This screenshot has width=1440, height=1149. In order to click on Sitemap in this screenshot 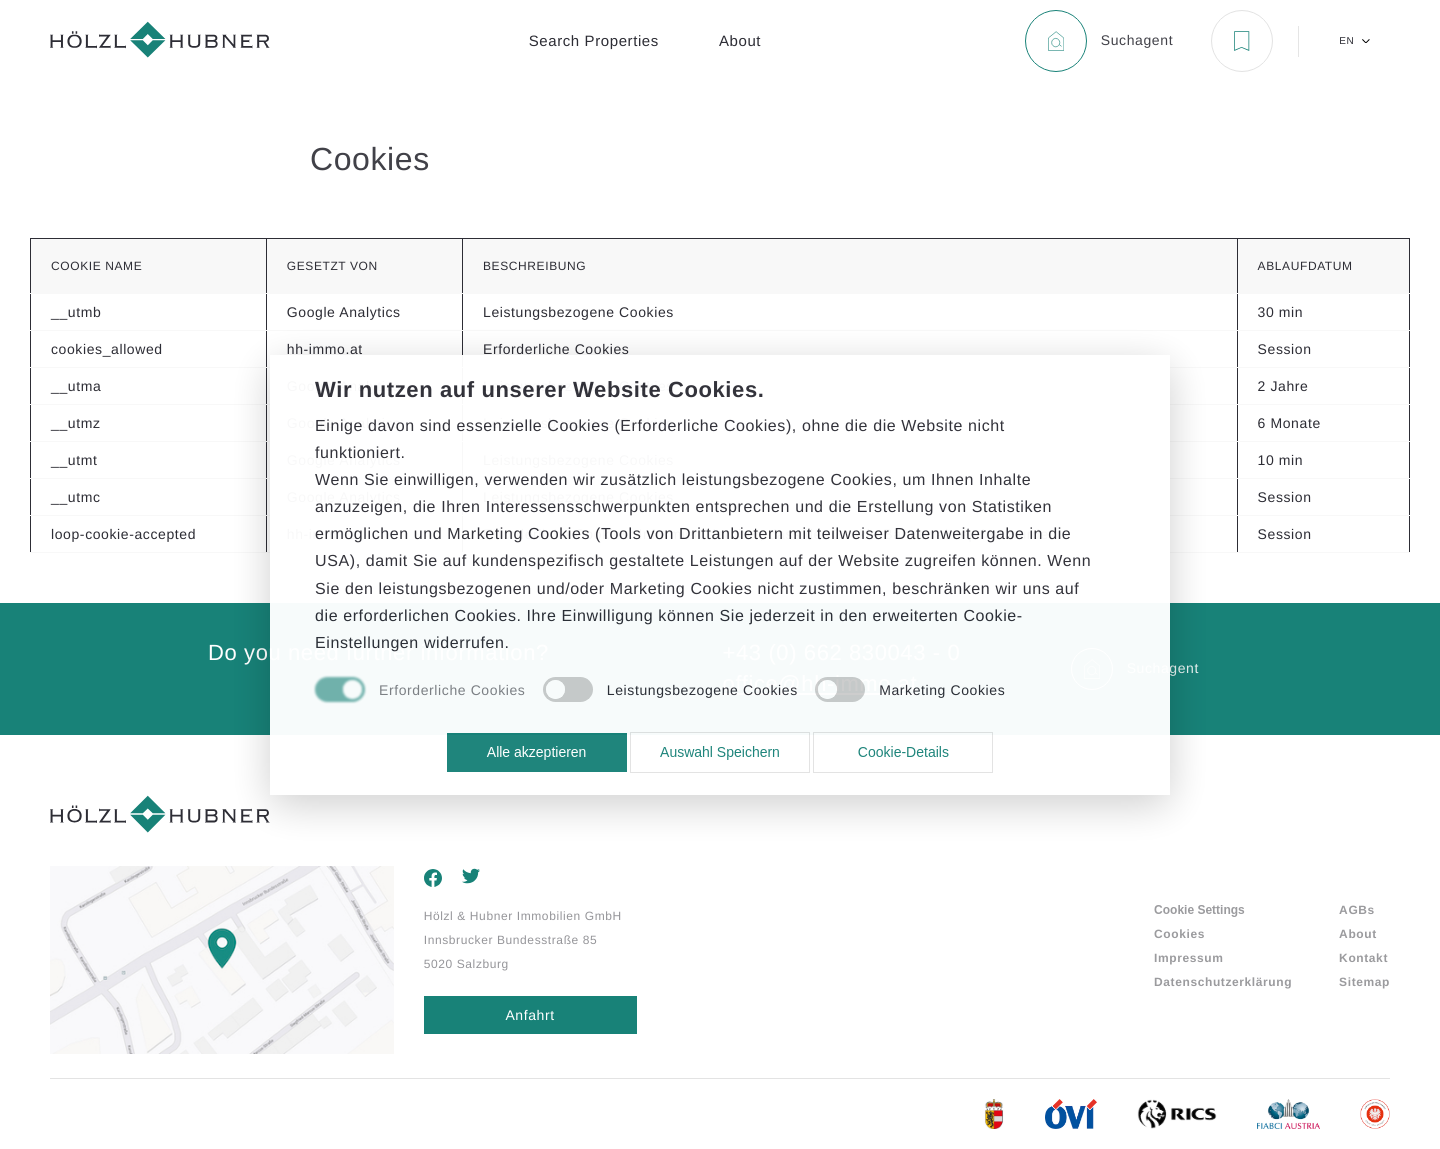, I will do `click(1364, 982)`.